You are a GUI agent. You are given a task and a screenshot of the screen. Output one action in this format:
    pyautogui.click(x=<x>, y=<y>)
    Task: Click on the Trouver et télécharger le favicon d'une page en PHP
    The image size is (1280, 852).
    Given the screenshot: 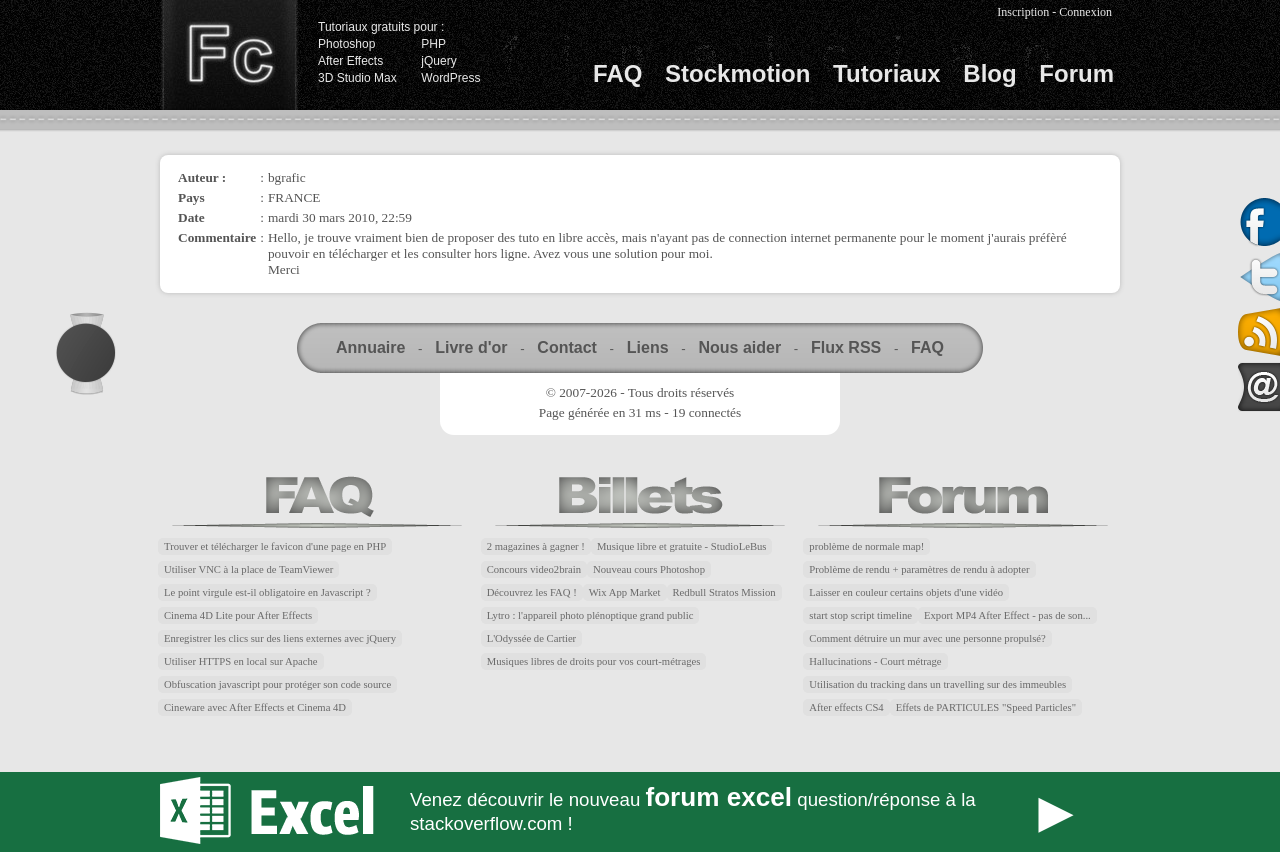 What is the action you would take?
    pyautogui.click(x=275, y=546)
    